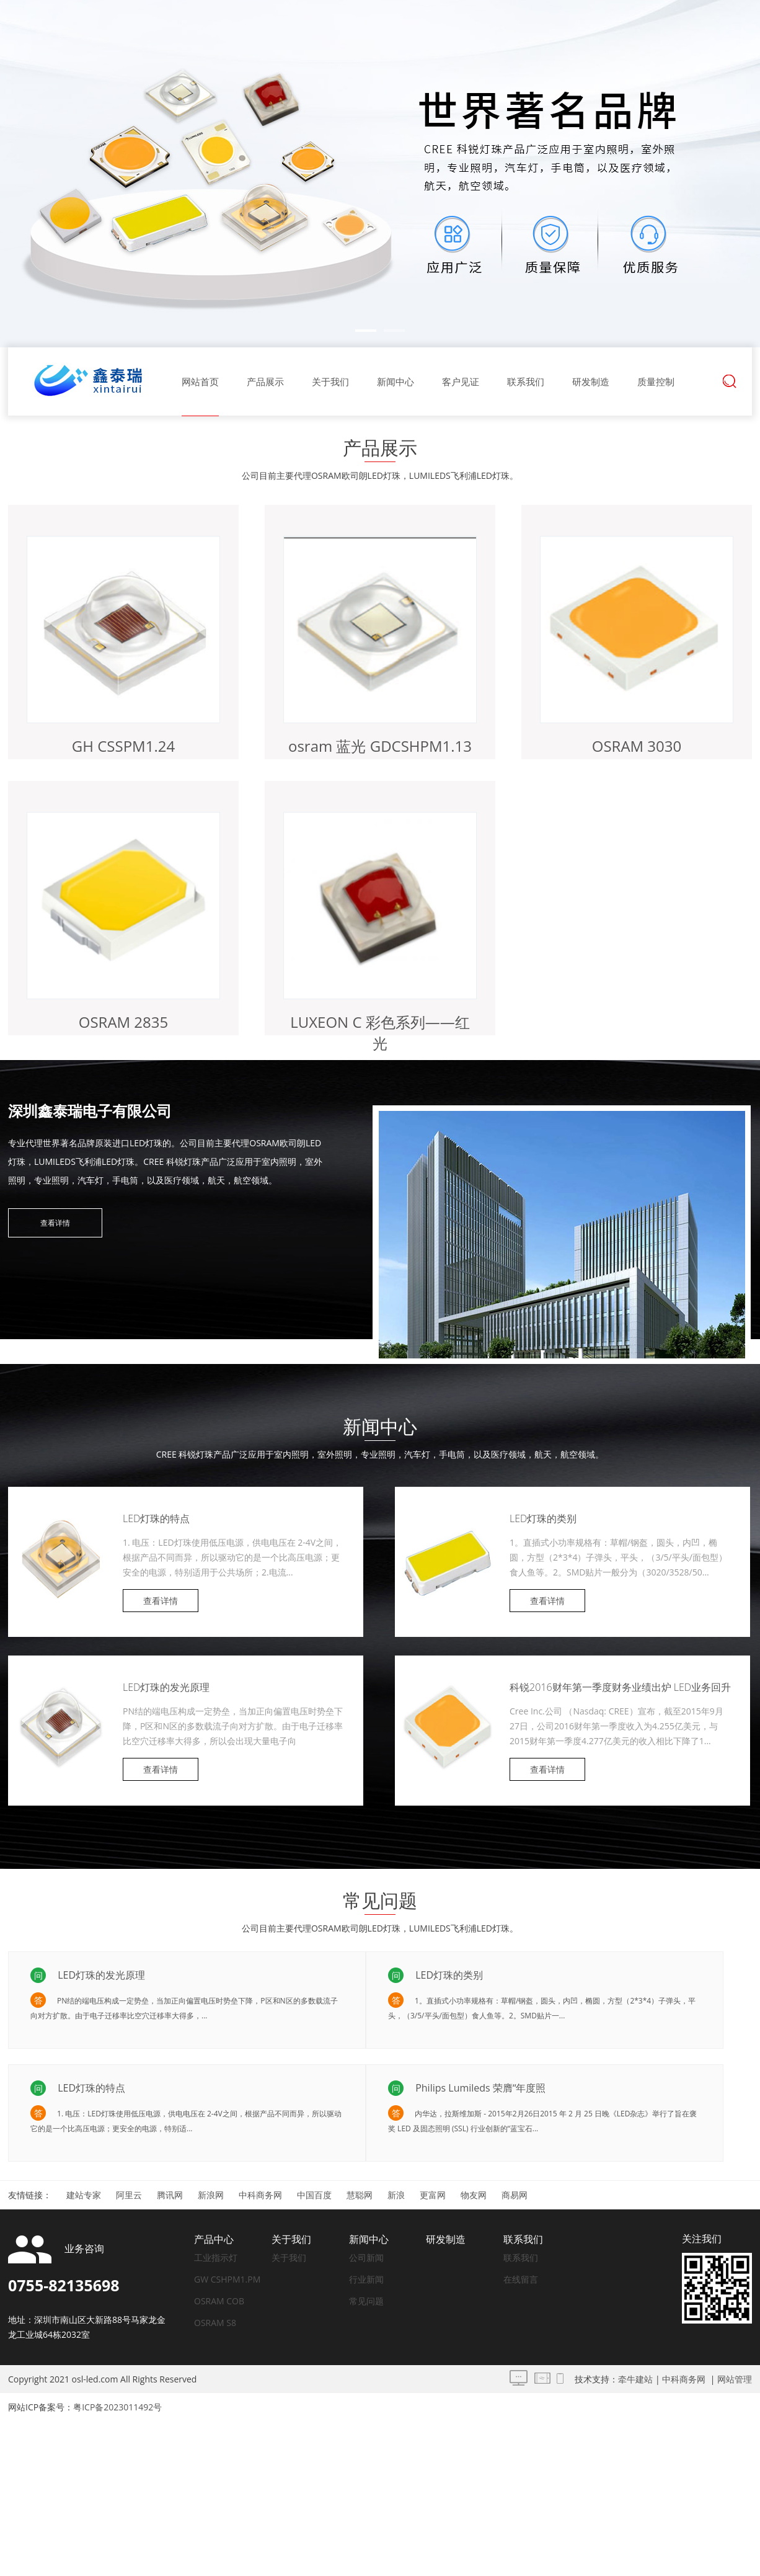 Image resolution: width=760 pixels, height=2576 pixels. What do you see at coordinates (635, 2379) in the screenshot?
I see `牵牛建站` at bounding box center [635, 2379].